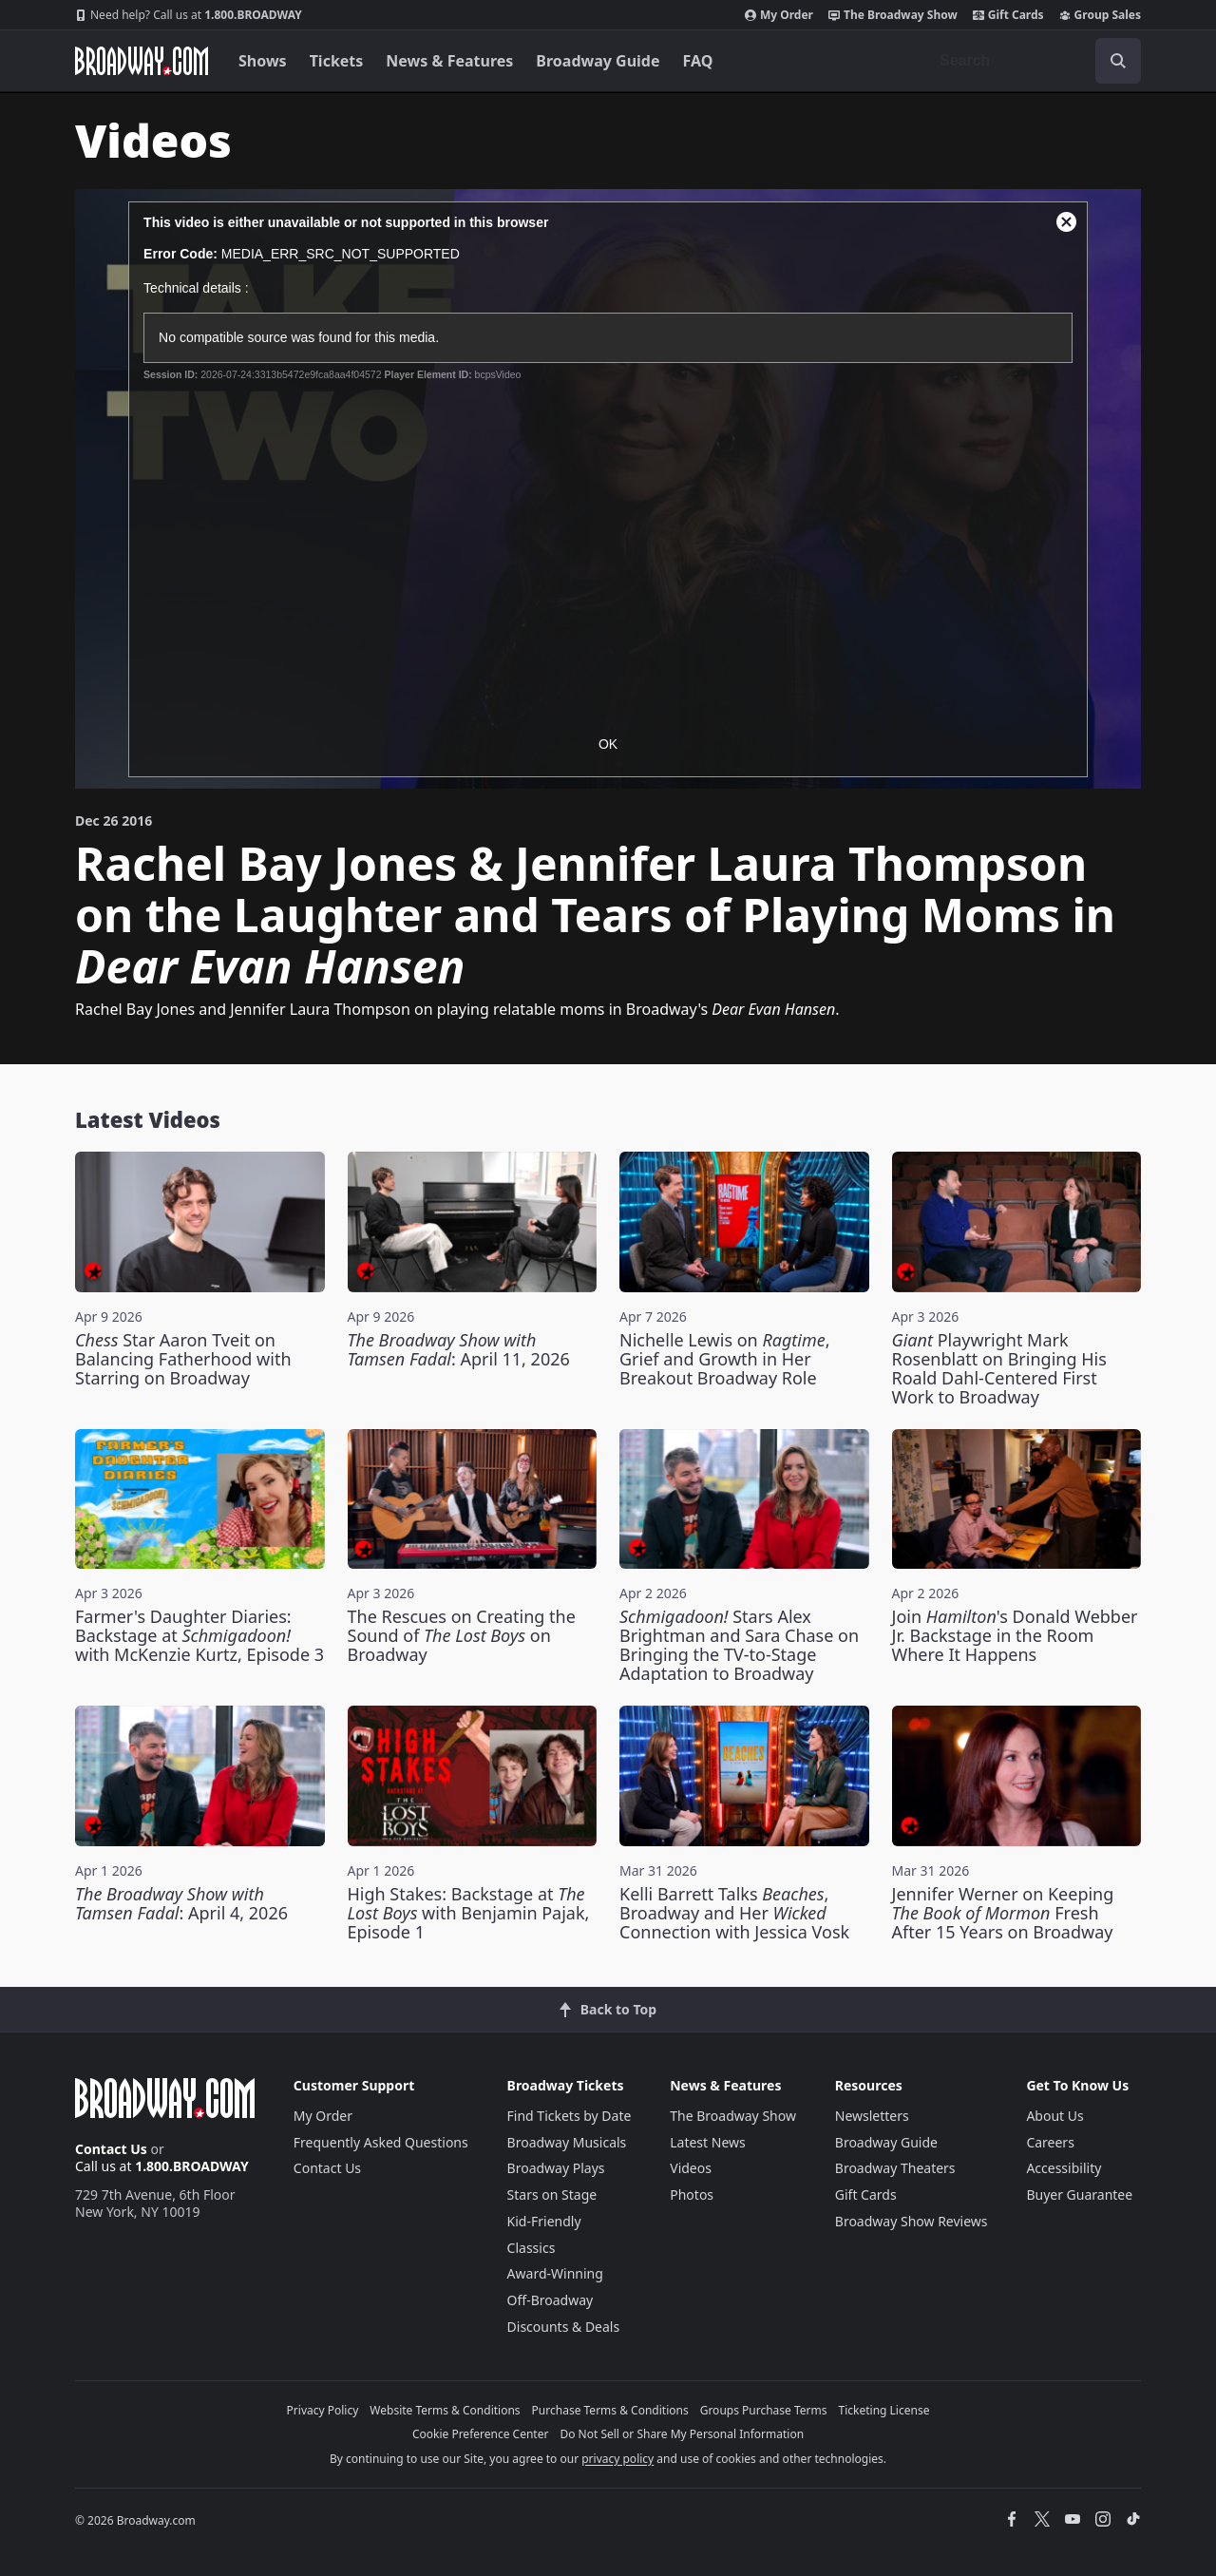 The image size is (1216, 2576). What do you see at coordinates (1050, 2142) in the screenshot?
I see `Careers` at bounding box center [1050, 2142].